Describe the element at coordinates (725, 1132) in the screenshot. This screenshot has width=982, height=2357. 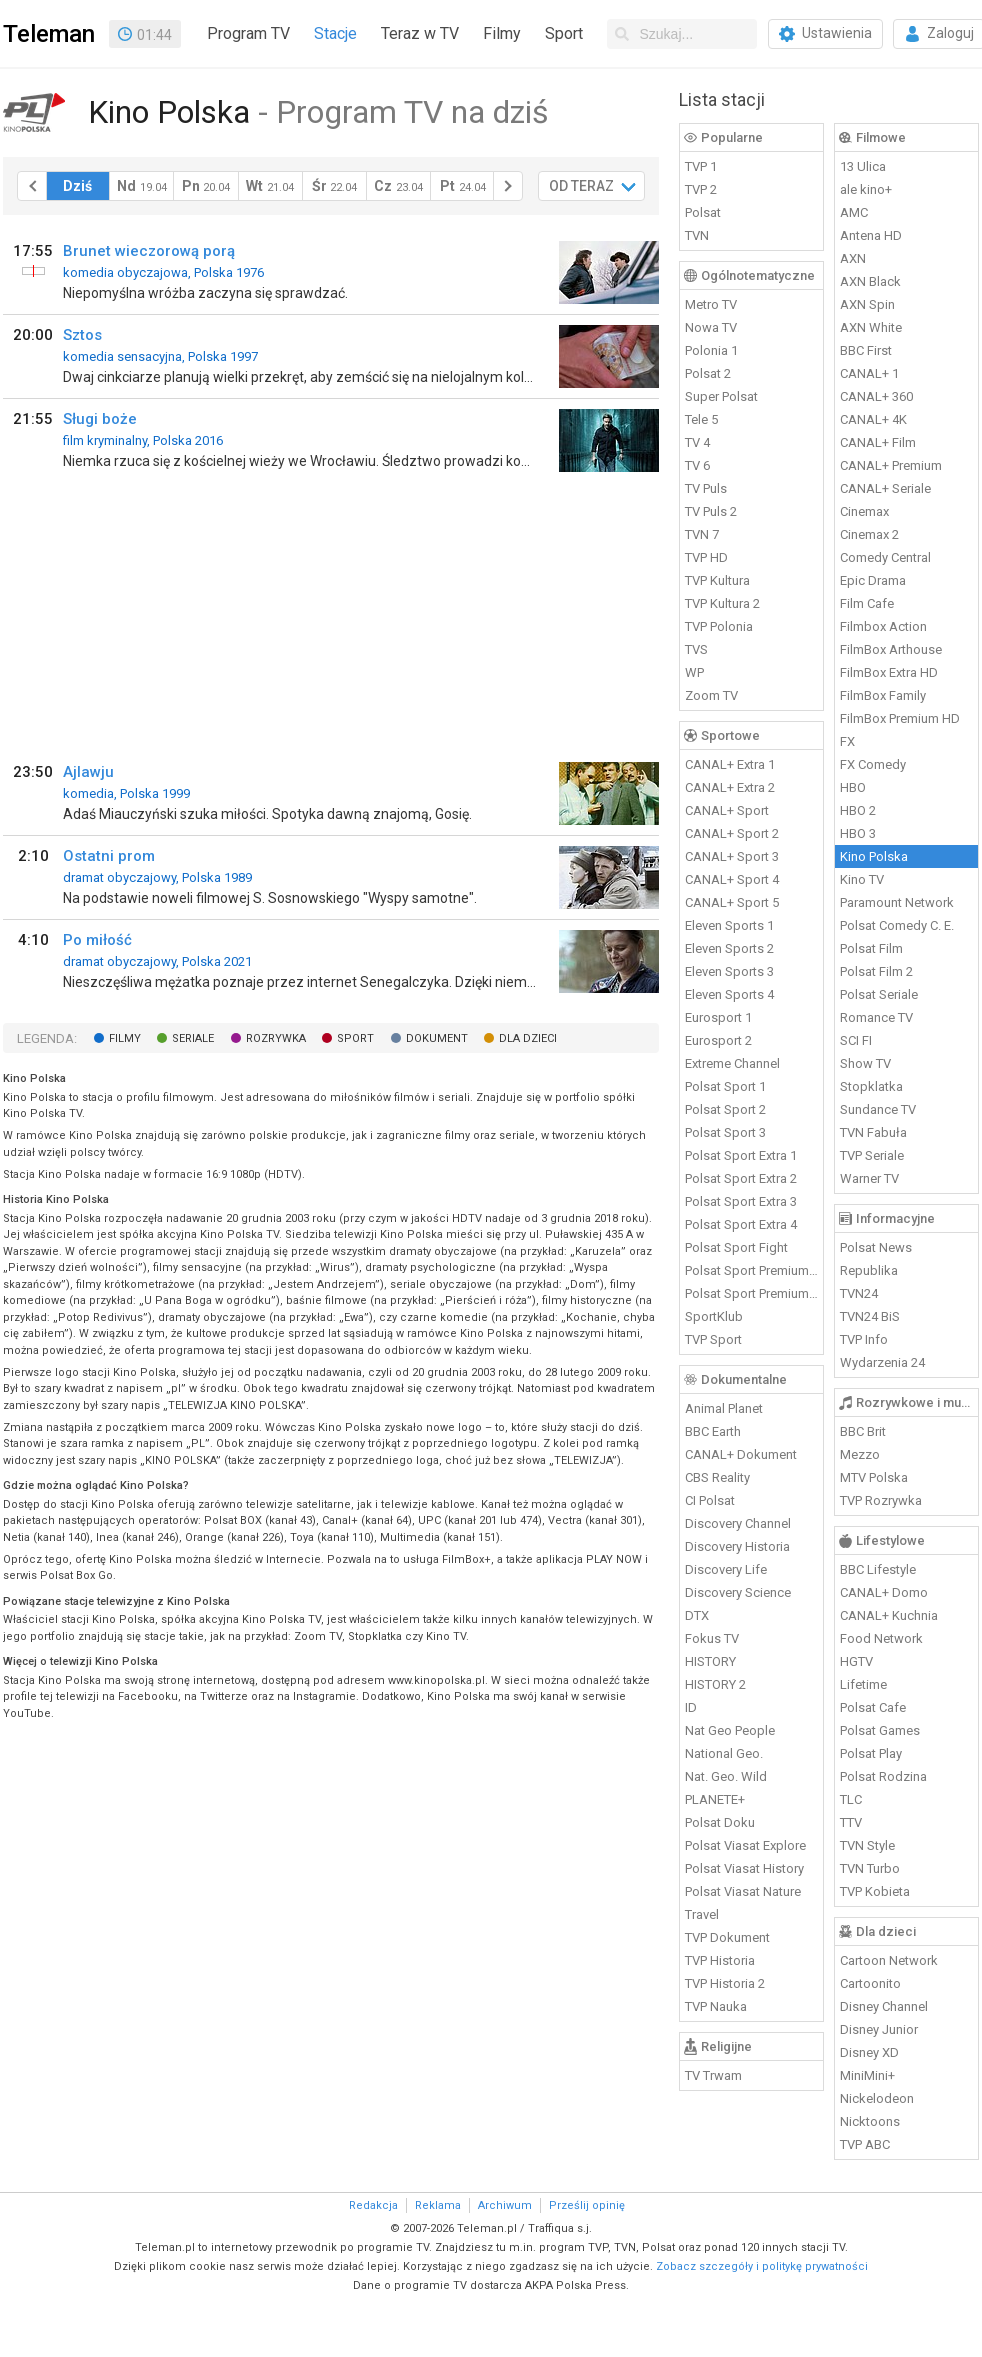
I see `Polsat Sport 3` at that location.